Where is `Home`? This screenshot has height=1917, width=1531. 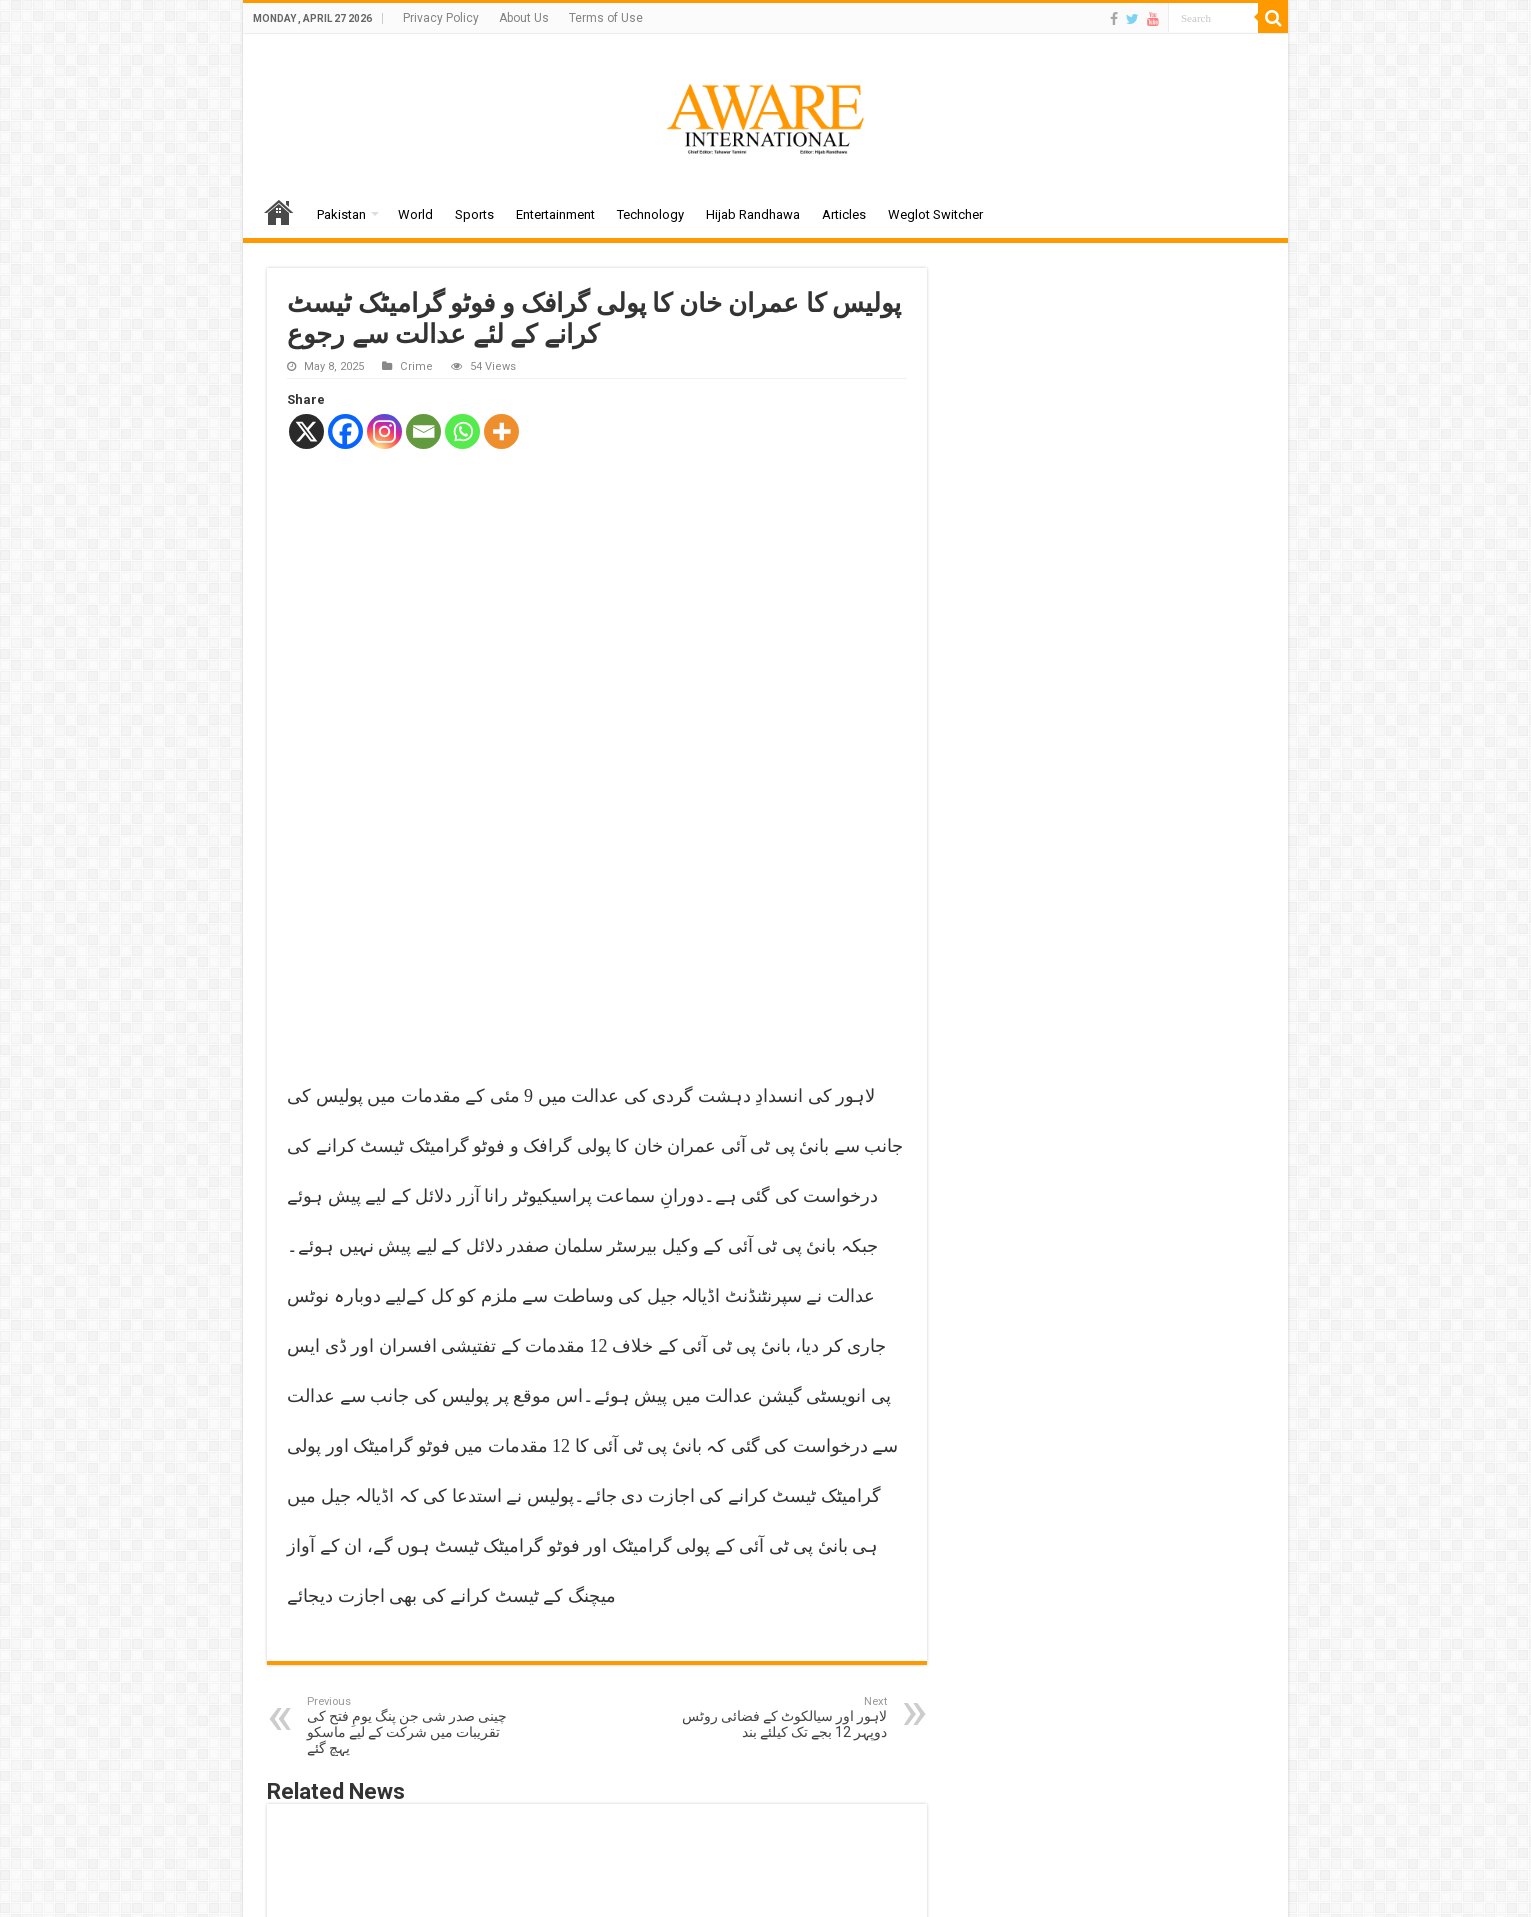
Home is located at coordinates (279, 212).